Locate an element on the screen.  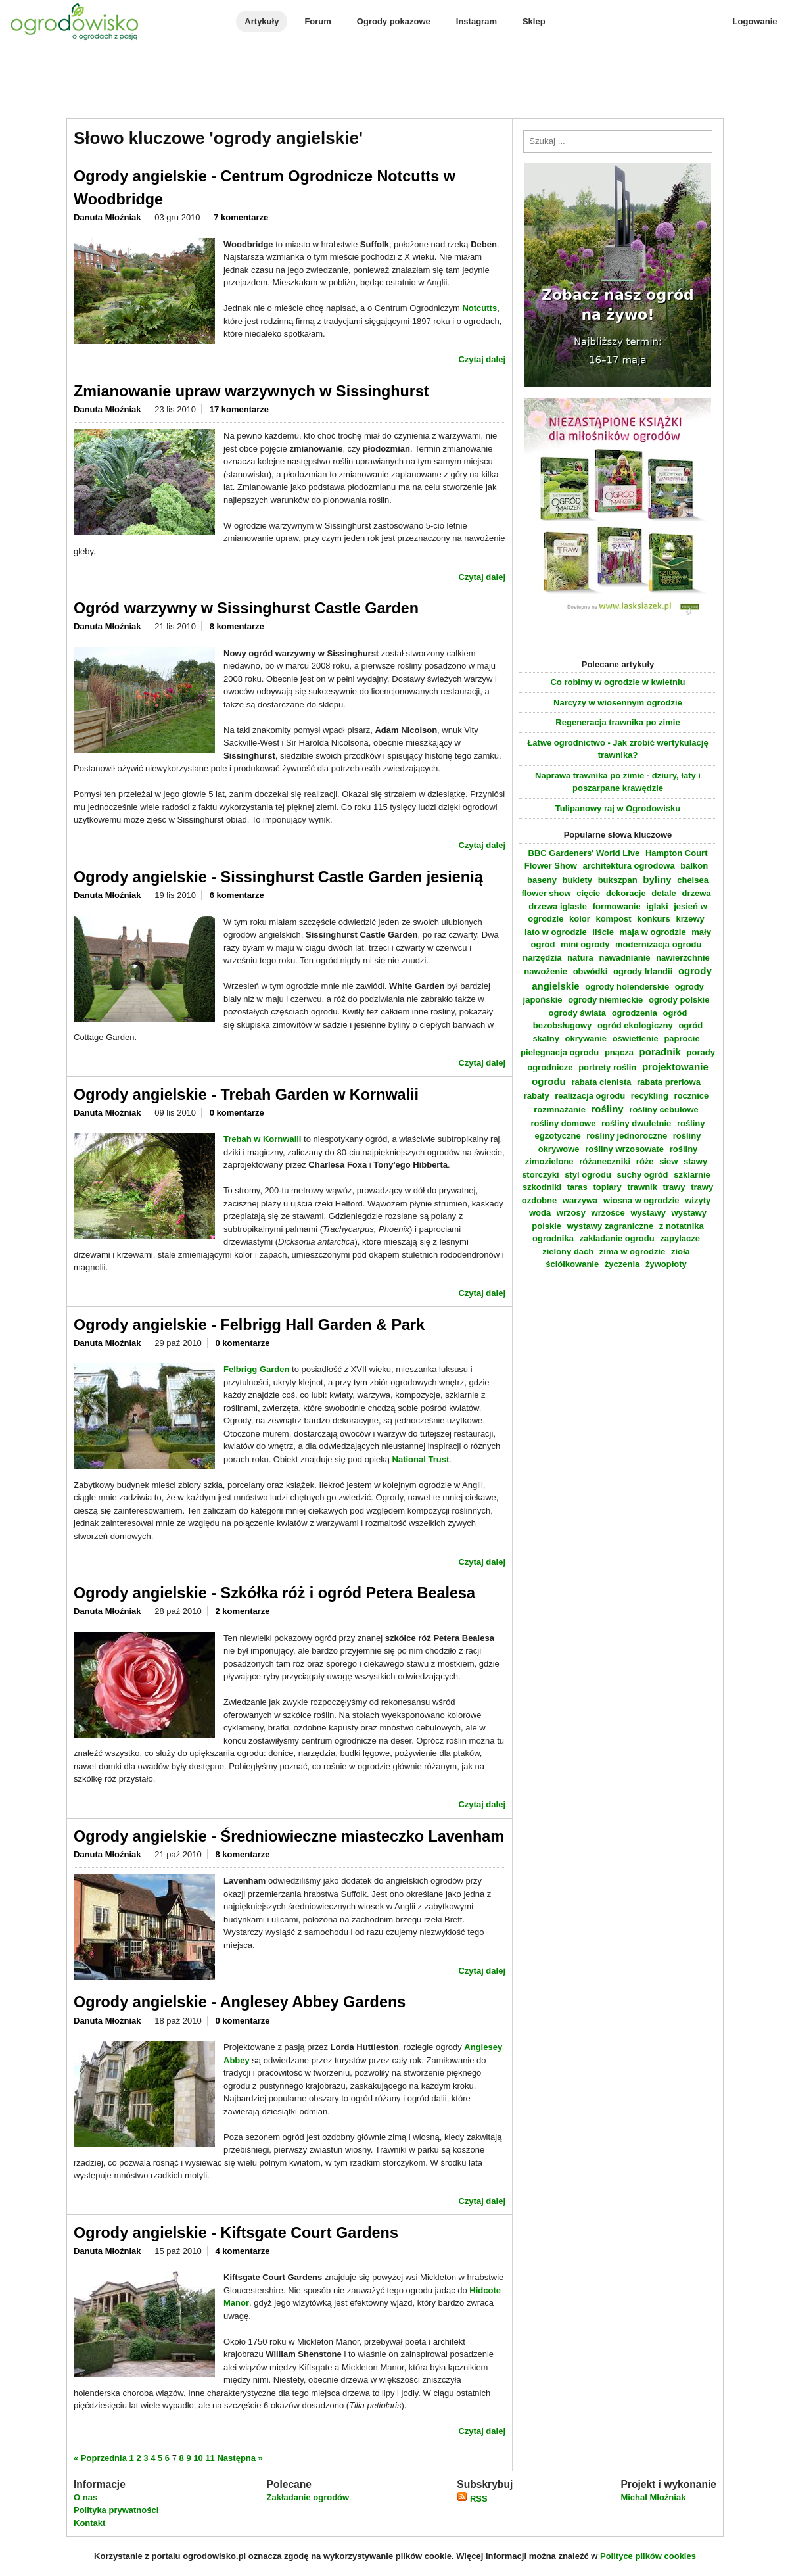
zapylacze is located at coordinates (680, 1238).